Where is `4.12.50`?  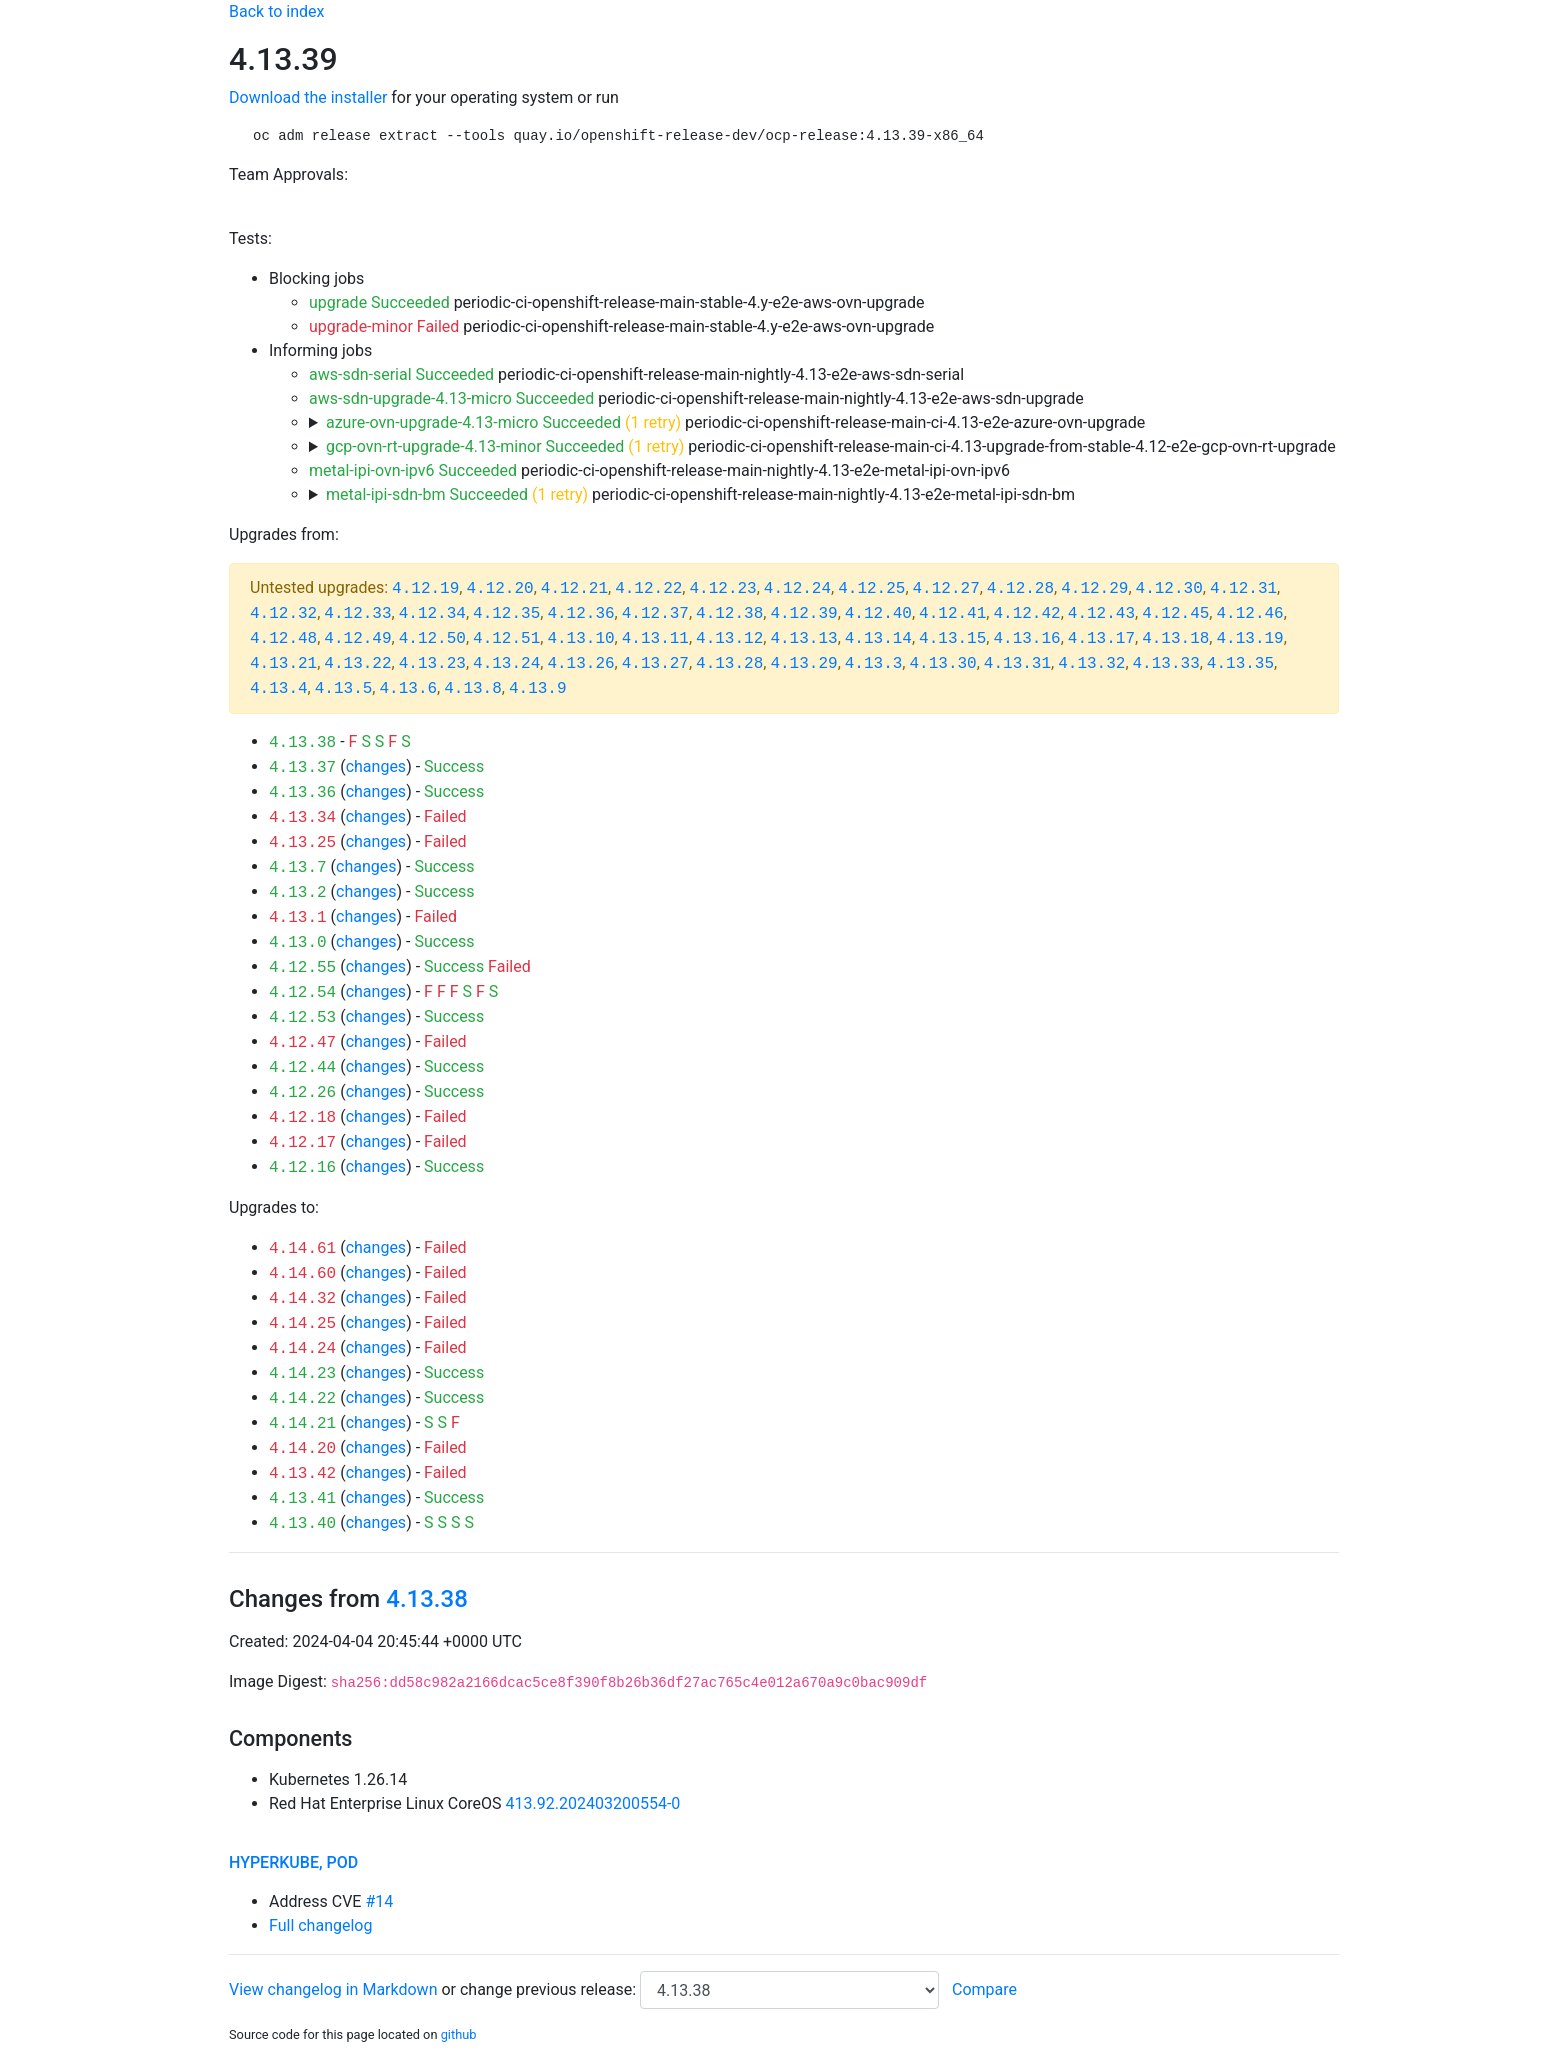
4.12.50 is located at coordinates (432, 639).